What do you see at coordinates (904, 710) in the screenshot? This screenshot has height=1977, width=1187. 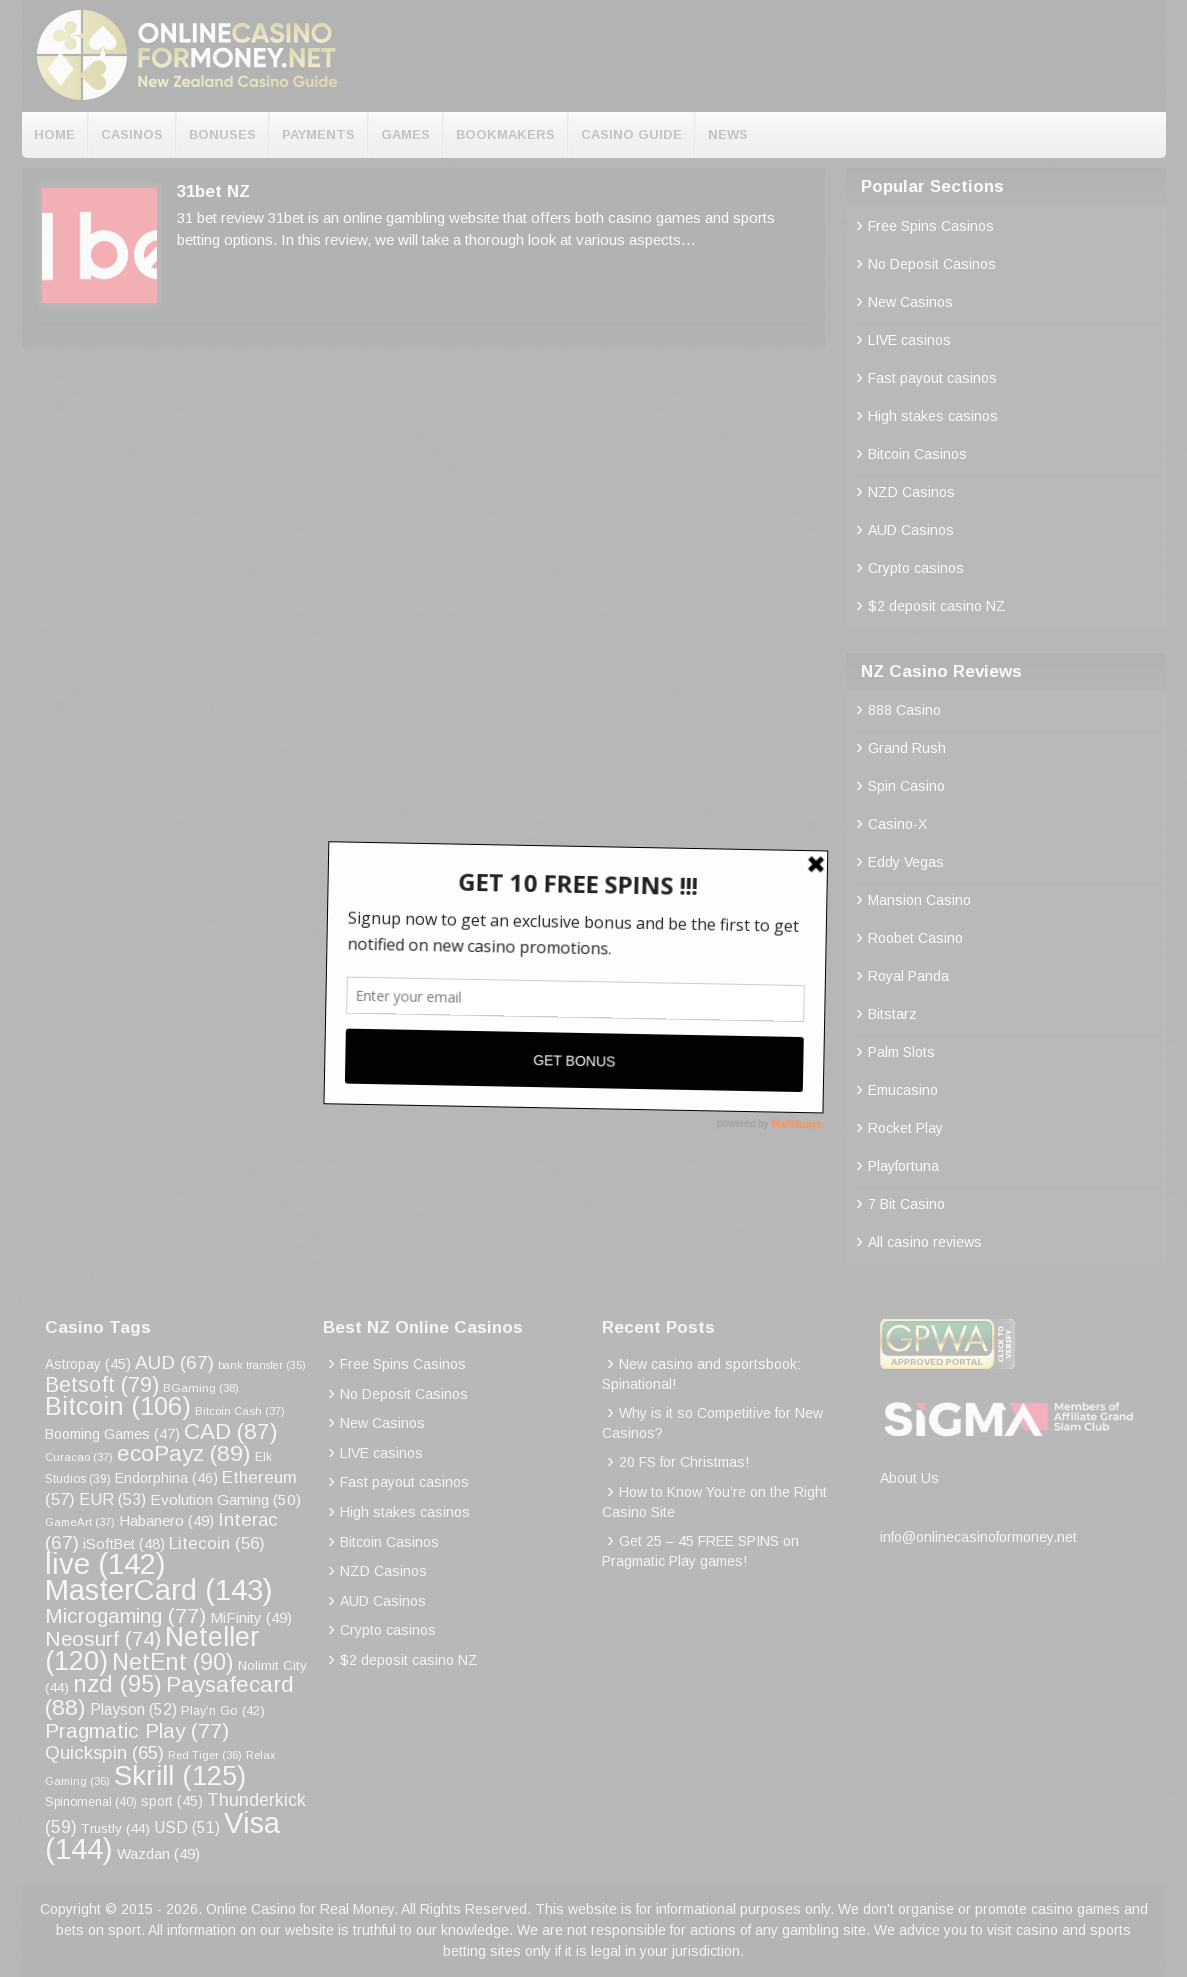 I see `888 Casino` at bounding box center [904, 710].